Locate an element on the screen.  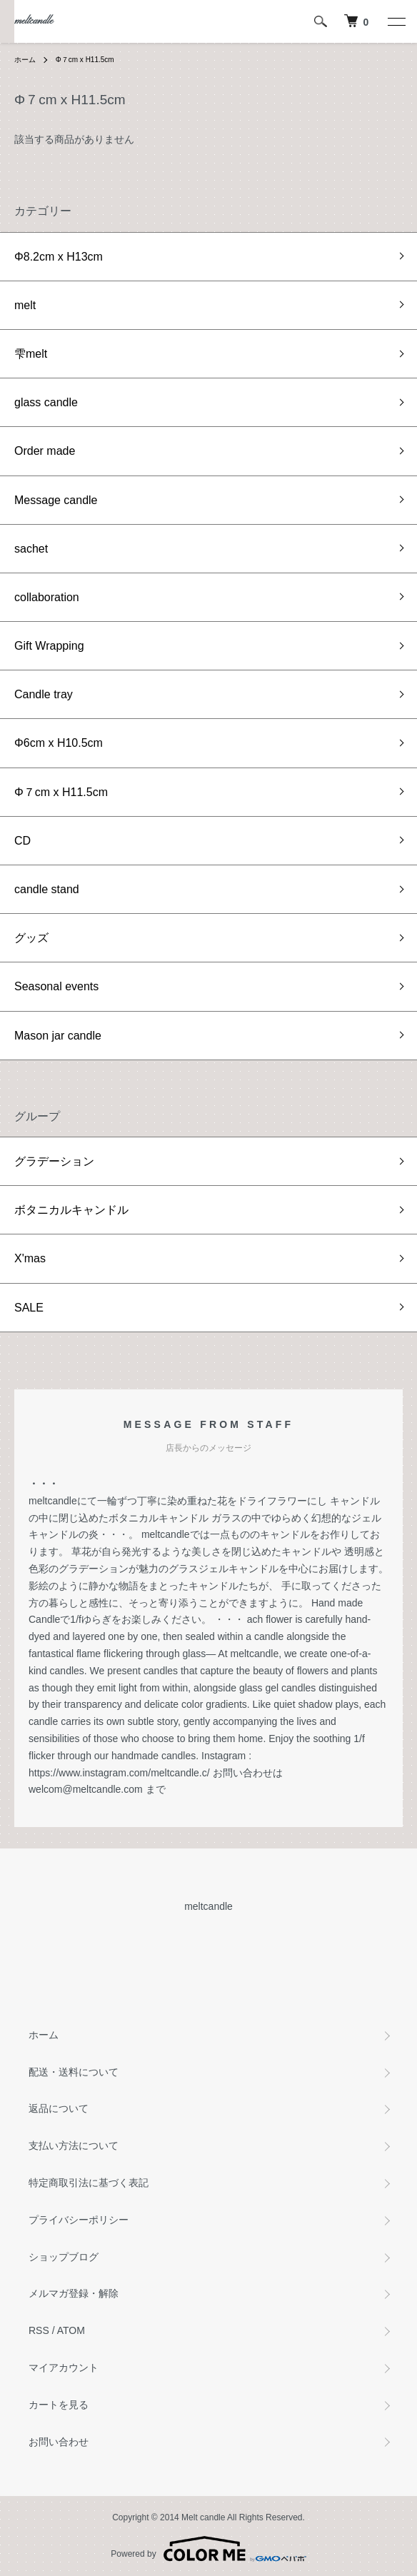
meltcandle is located at coordinates (33, 21).